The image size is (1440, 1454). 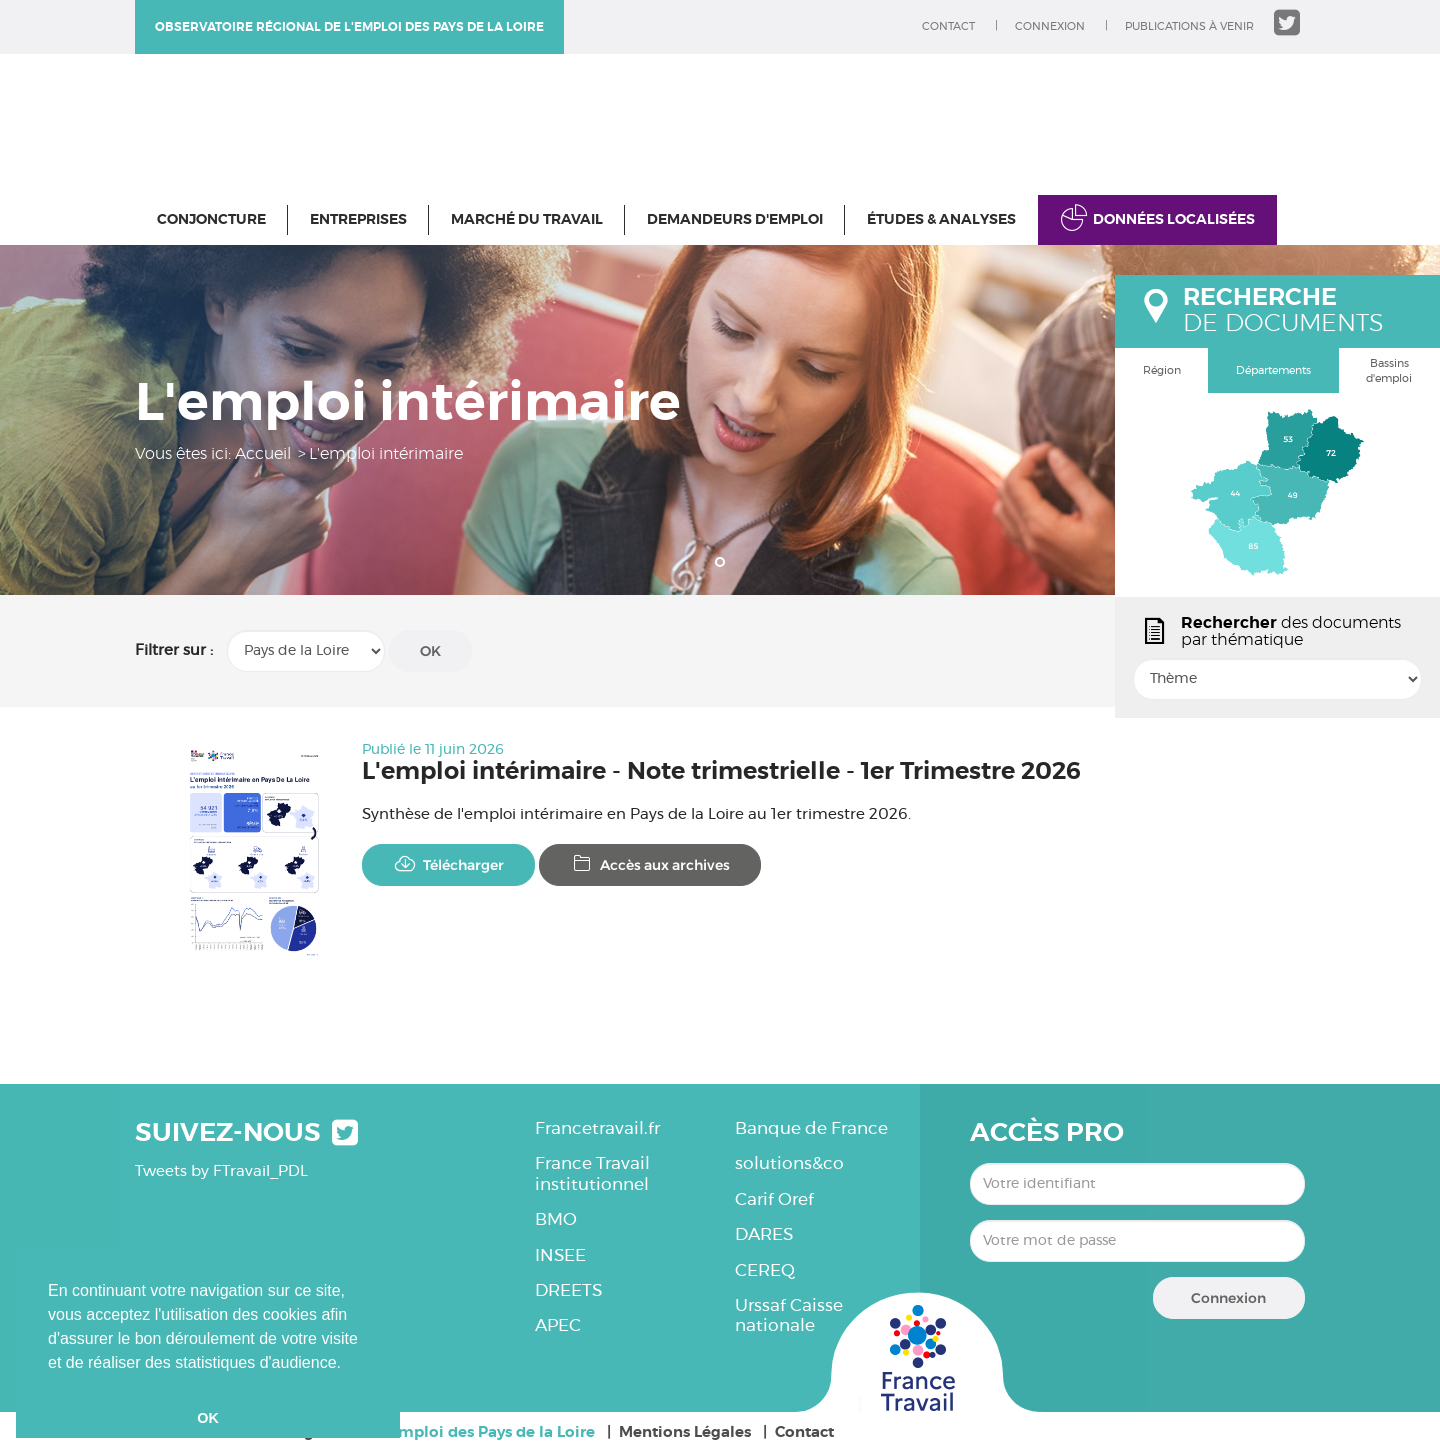 I want to click on Connexion, so click(x=1050, y=26).